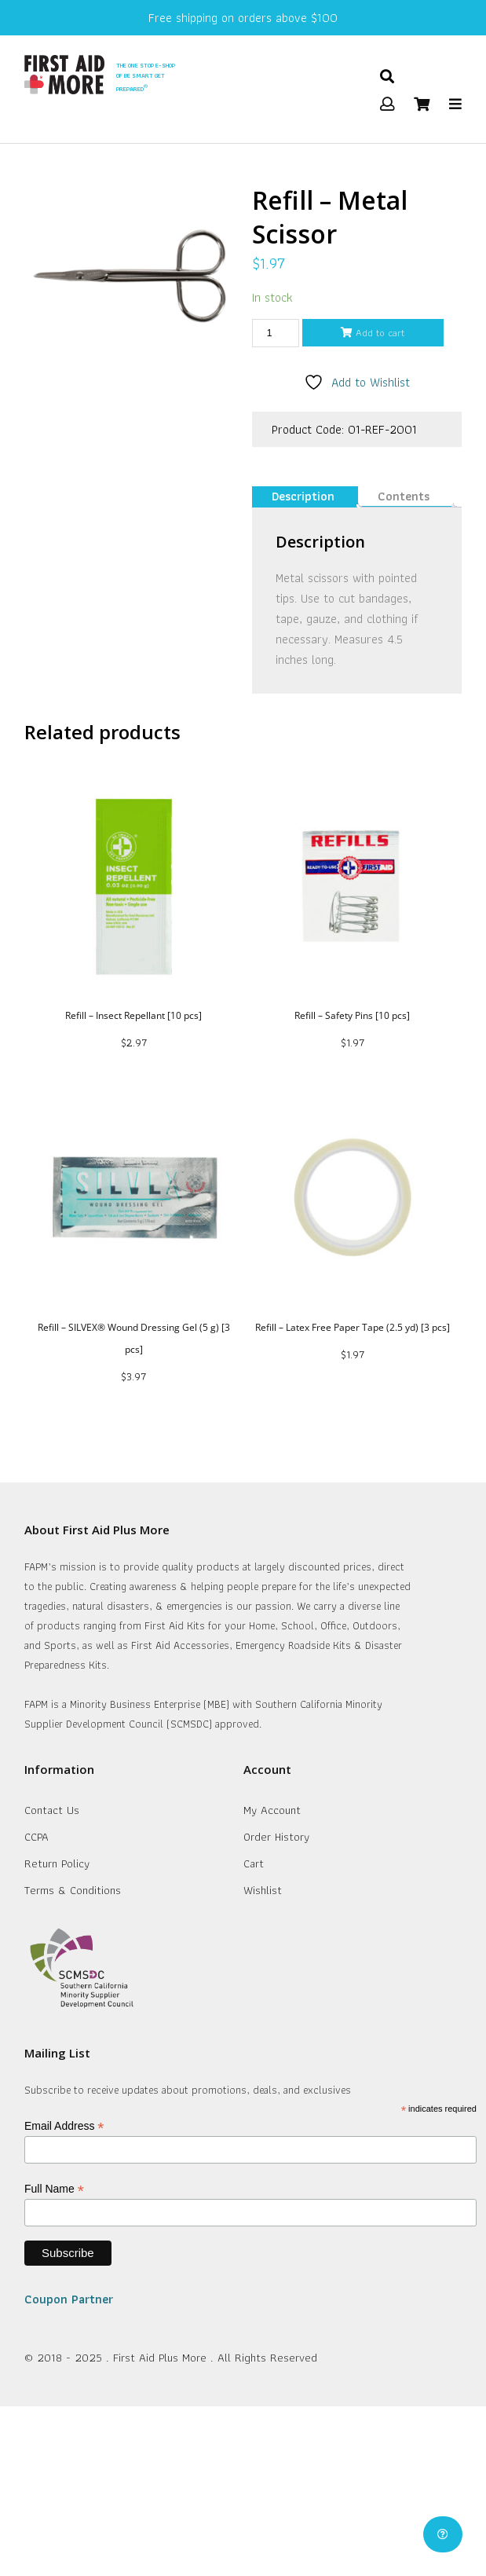 This screenshot has width=486, height=2576. What do you see at coordinates (272, 1810) in the screenshot?
I see `My Account` at bounding box center [272, 1810].